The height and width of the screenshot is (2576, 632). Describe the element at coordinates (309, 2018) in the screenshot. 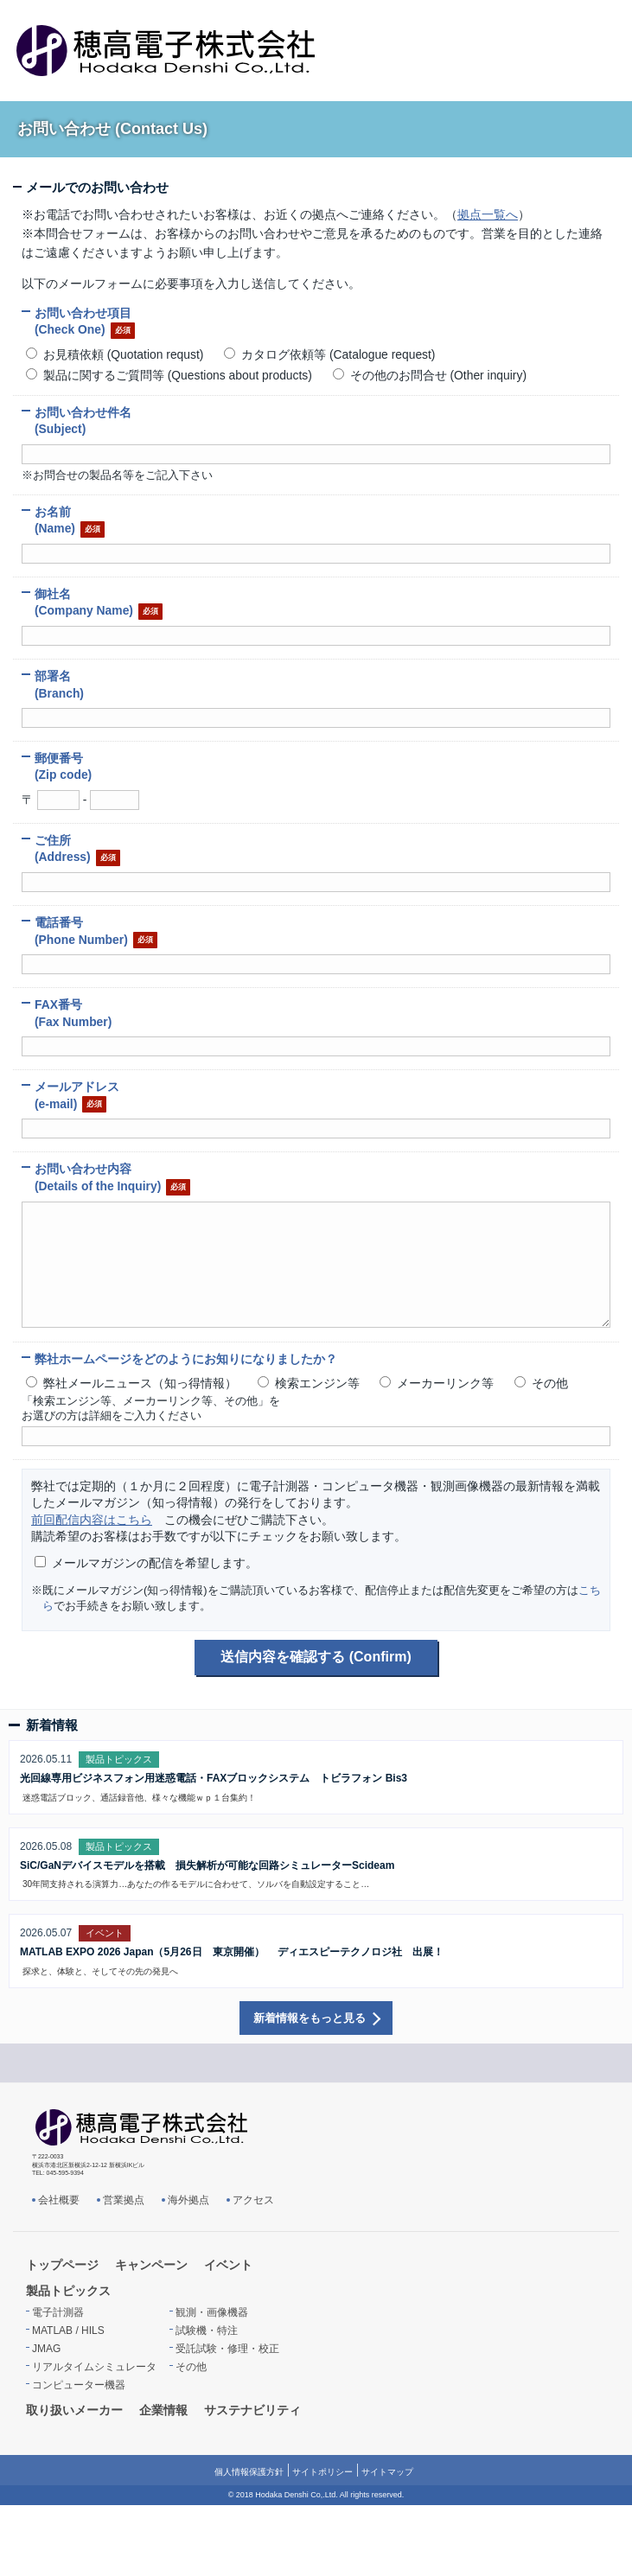

I see `新着情報をもっと見る` at that location.